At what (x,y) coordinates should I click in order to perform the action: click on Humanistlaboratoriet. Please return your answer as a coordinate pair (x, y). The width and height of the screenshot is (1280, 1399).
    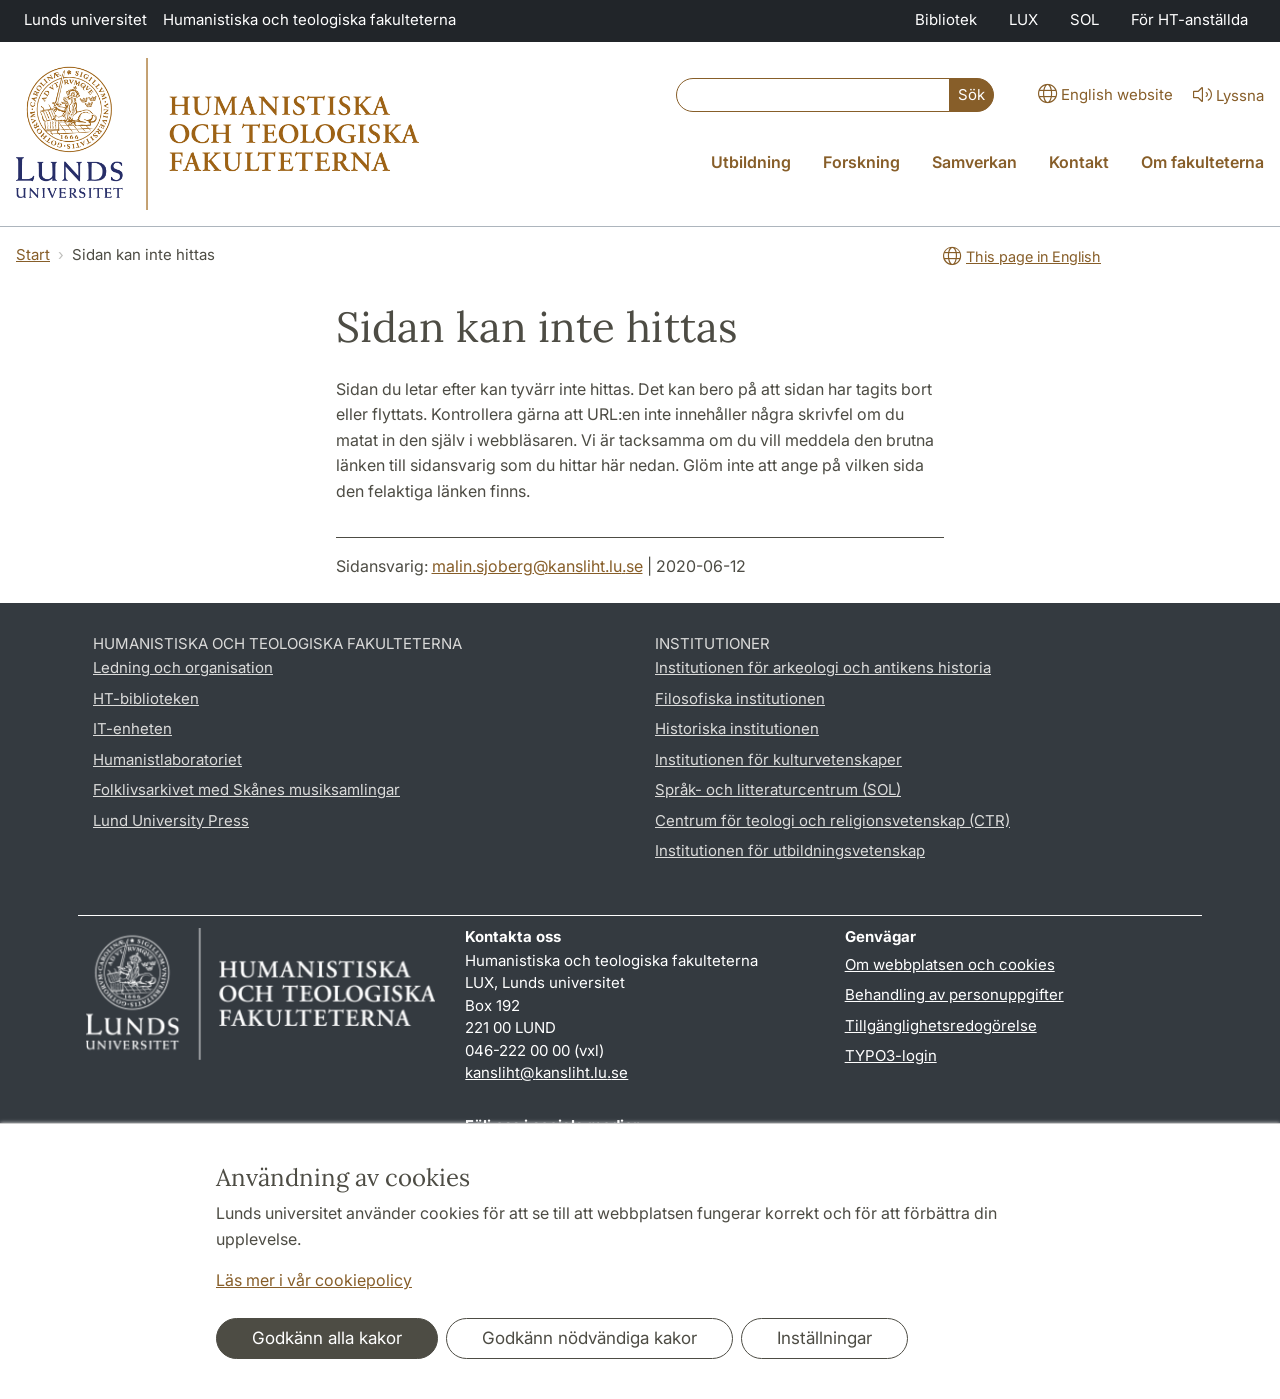
    Looking at the image, I should click on (167, 759).